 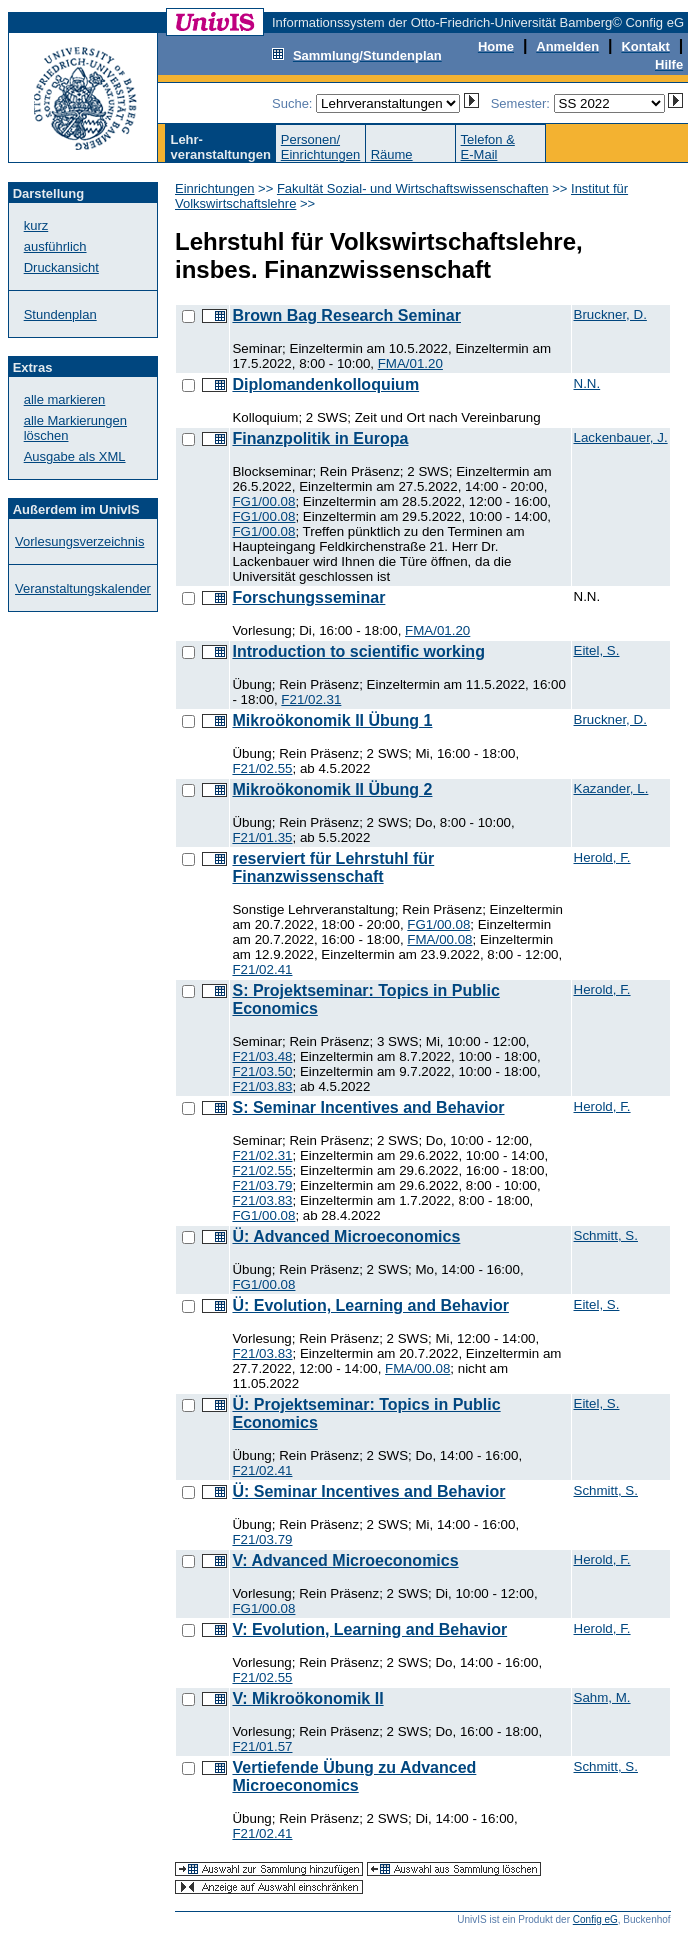 I want to click on F21/03.83, so click(x=262, y=1086).